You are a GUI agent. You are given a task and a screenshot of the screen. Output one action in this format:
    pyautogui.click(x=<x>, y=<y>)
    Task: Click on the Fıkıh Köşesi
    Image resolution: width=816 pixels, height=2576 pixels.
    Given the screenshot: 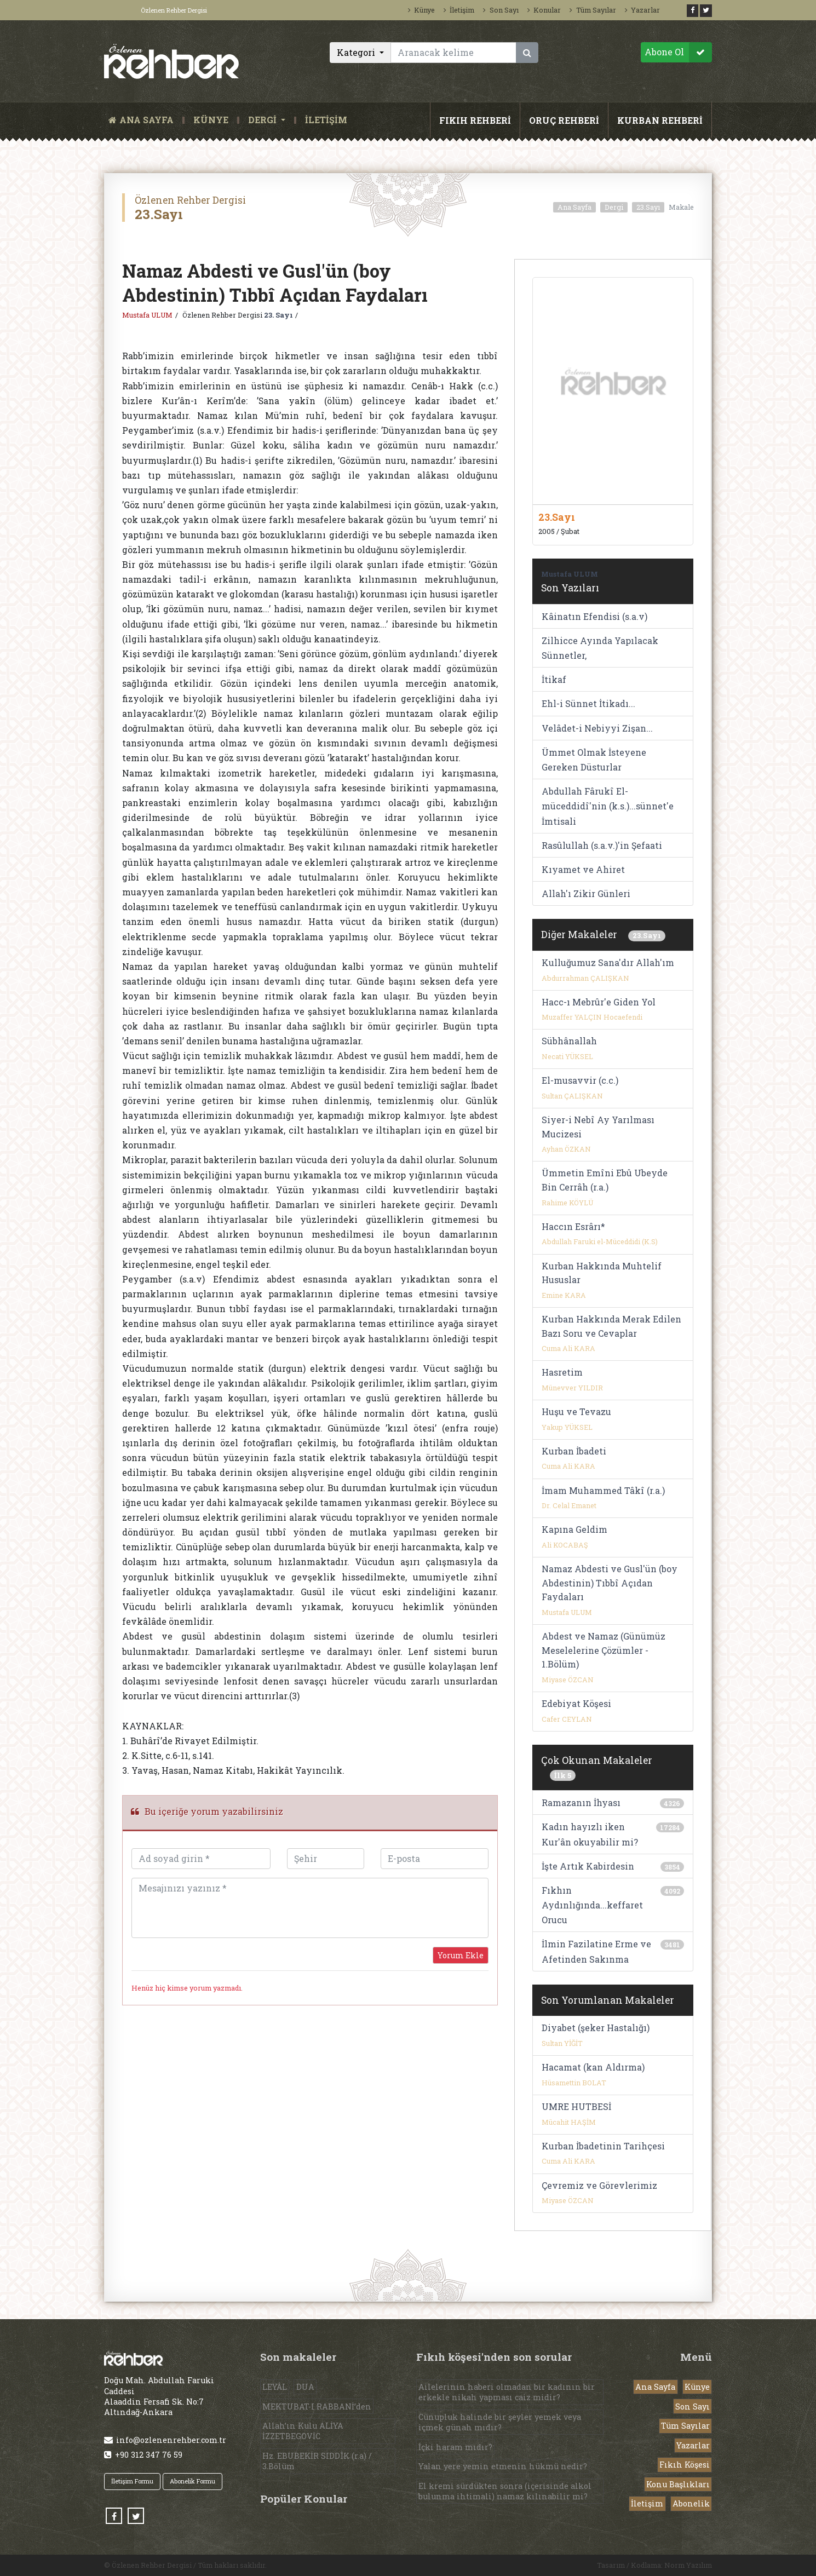 What is the action you would take?
    pyautogui.click(x=684, y=2464)
    